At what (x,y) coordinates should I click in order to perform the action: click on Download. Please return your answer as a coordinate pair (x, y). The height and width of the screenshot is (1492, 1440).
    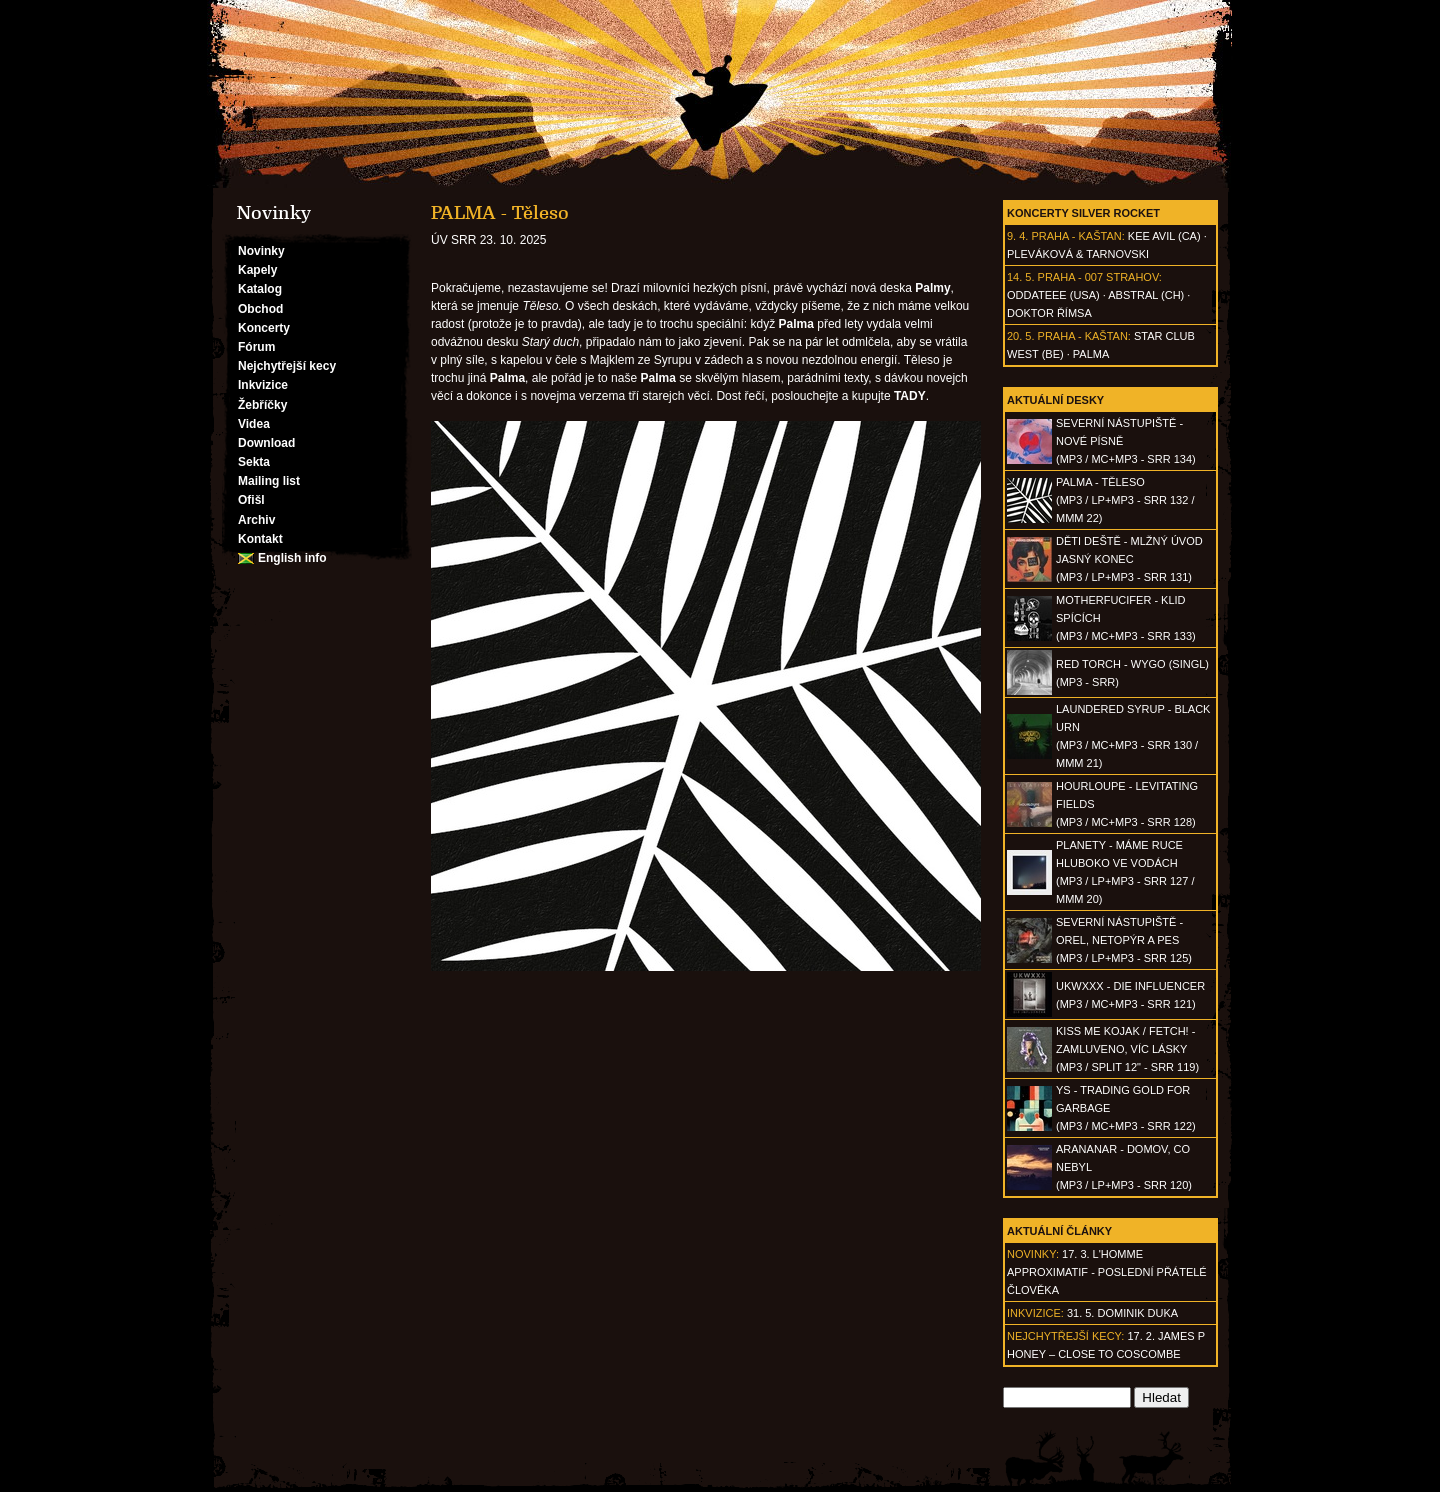
    Looking at the image, I should click on (266, 443).